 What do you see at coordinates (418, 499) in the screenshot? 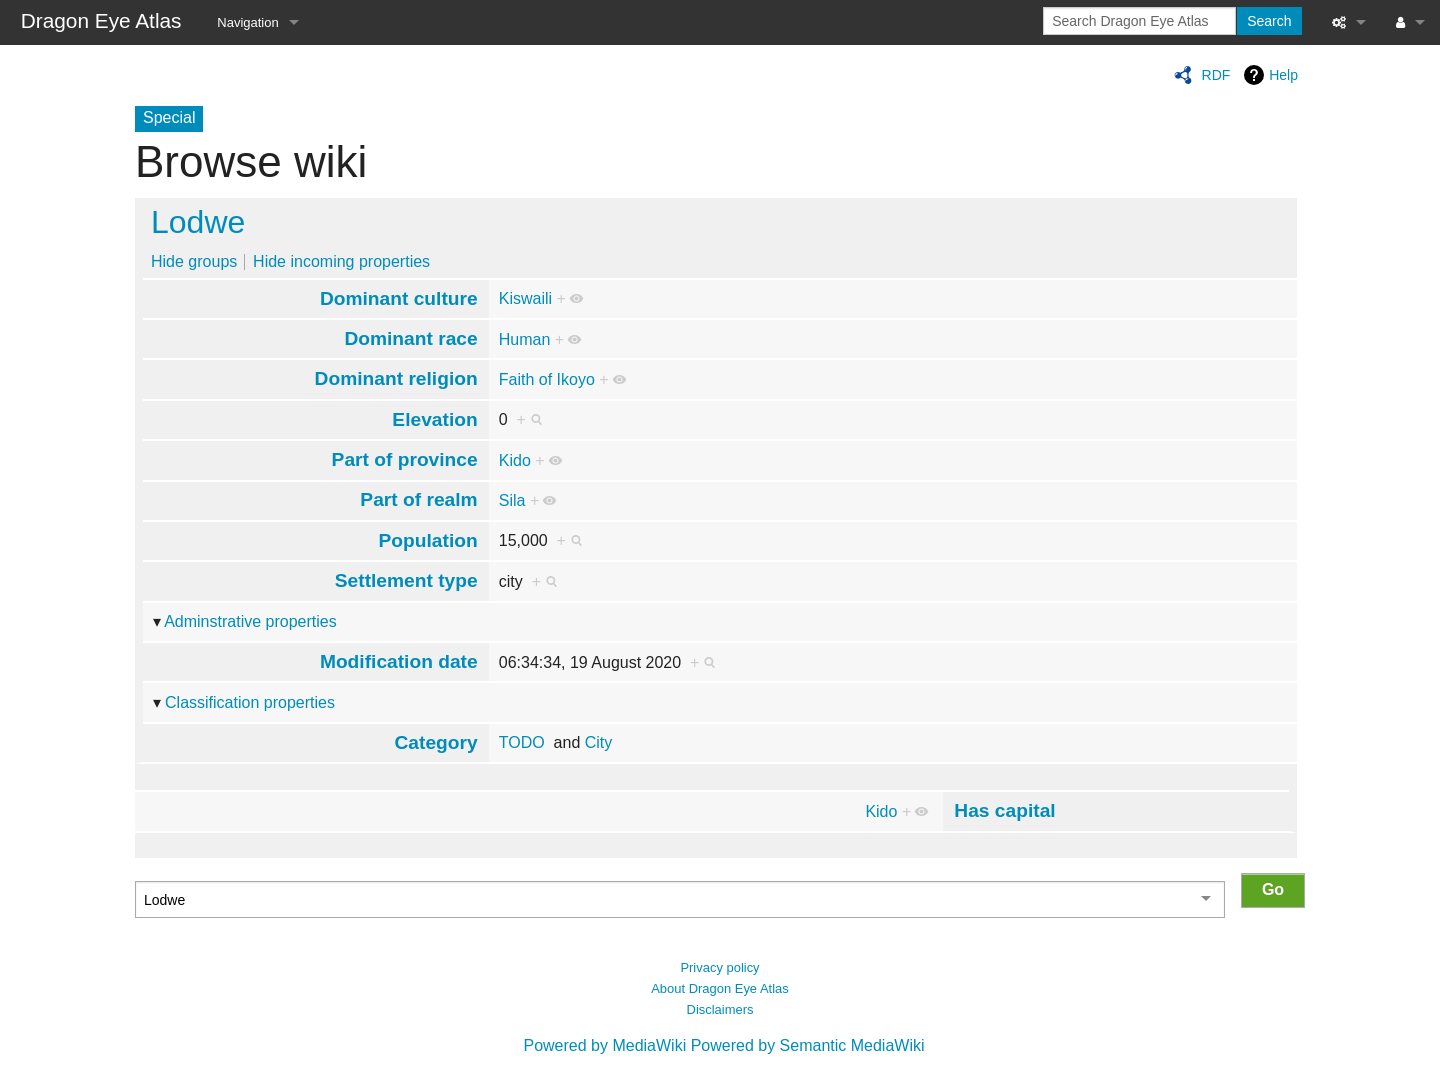
I see `Part of realm` at bounding box center [418, 499].